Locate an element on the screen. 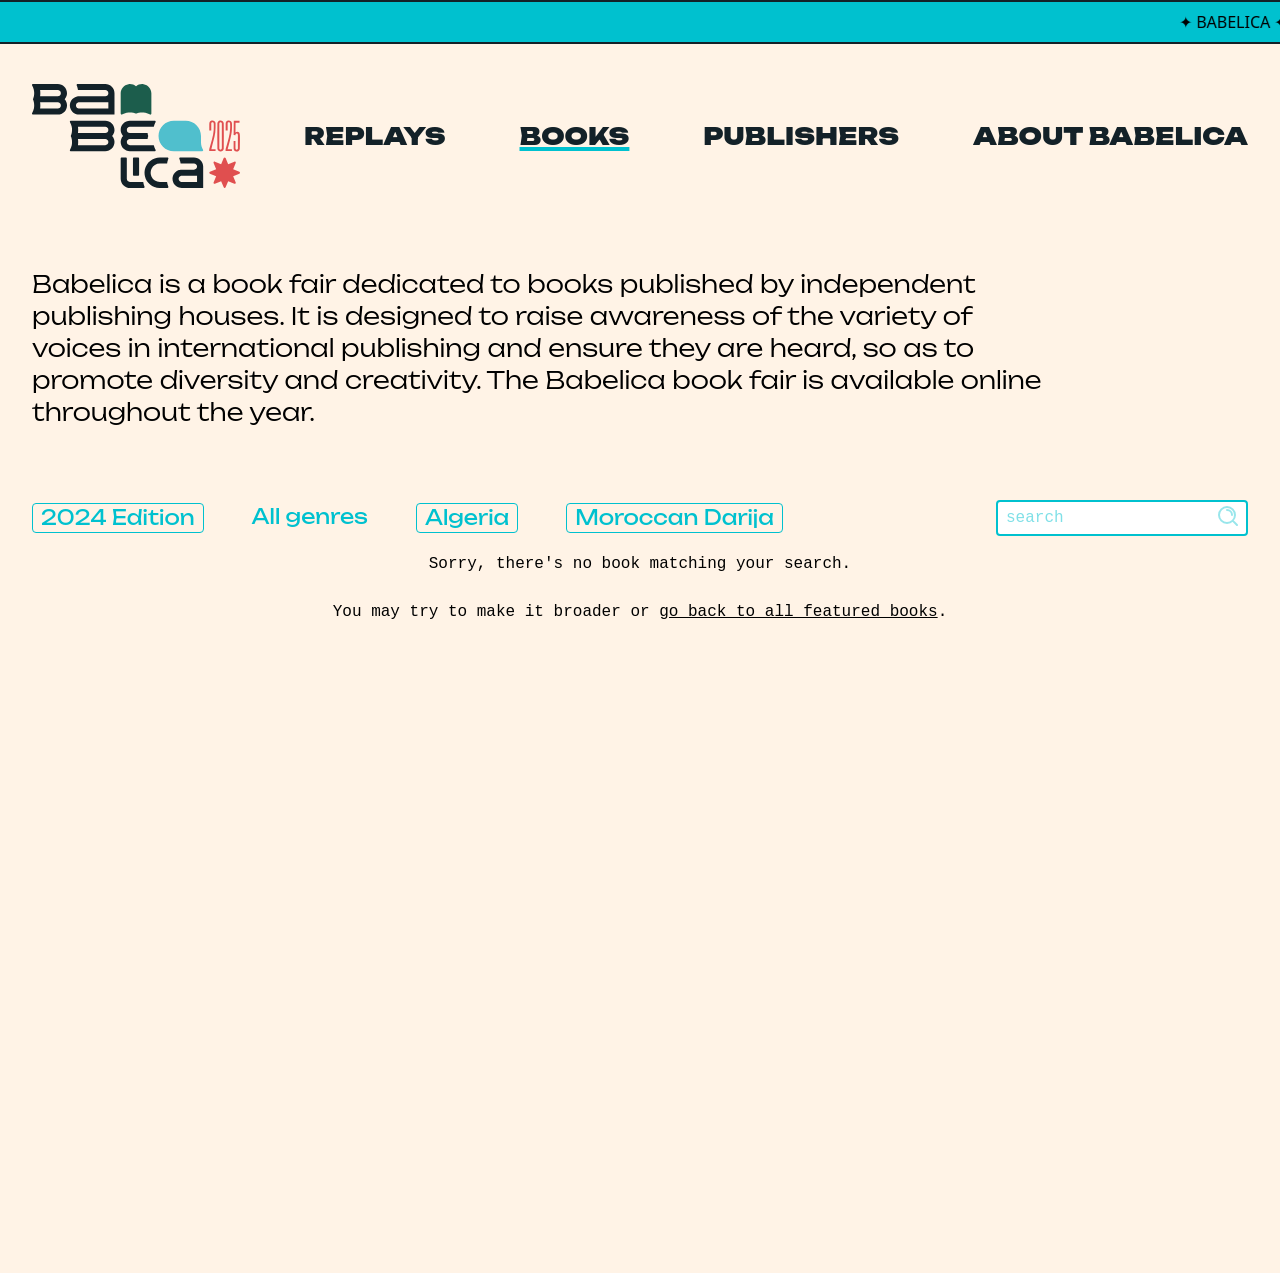  2024 Edition is located at coordinates (118, 517).